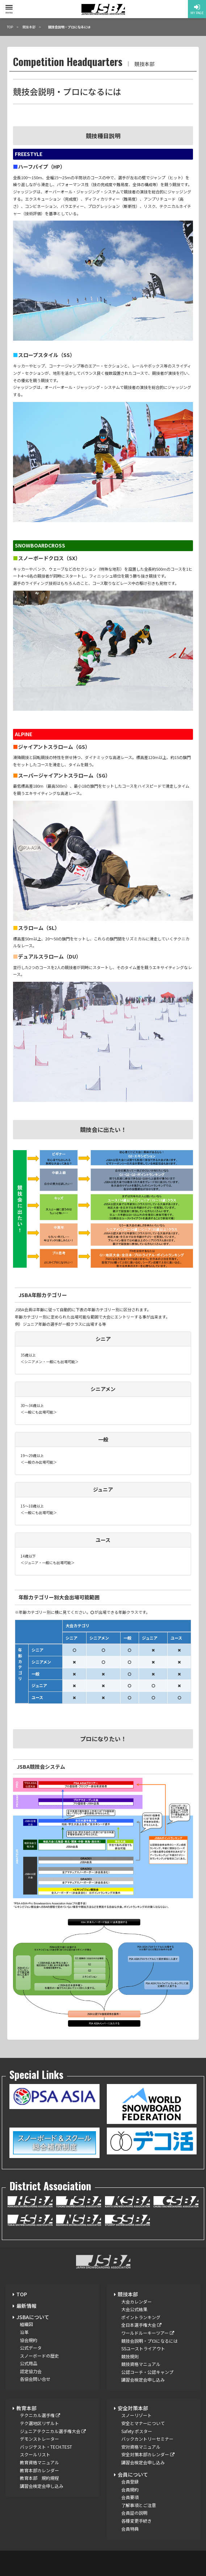 The width and height of the screenshot is (206, 2576). I want to click on 公式データ, so click(31, 2348).